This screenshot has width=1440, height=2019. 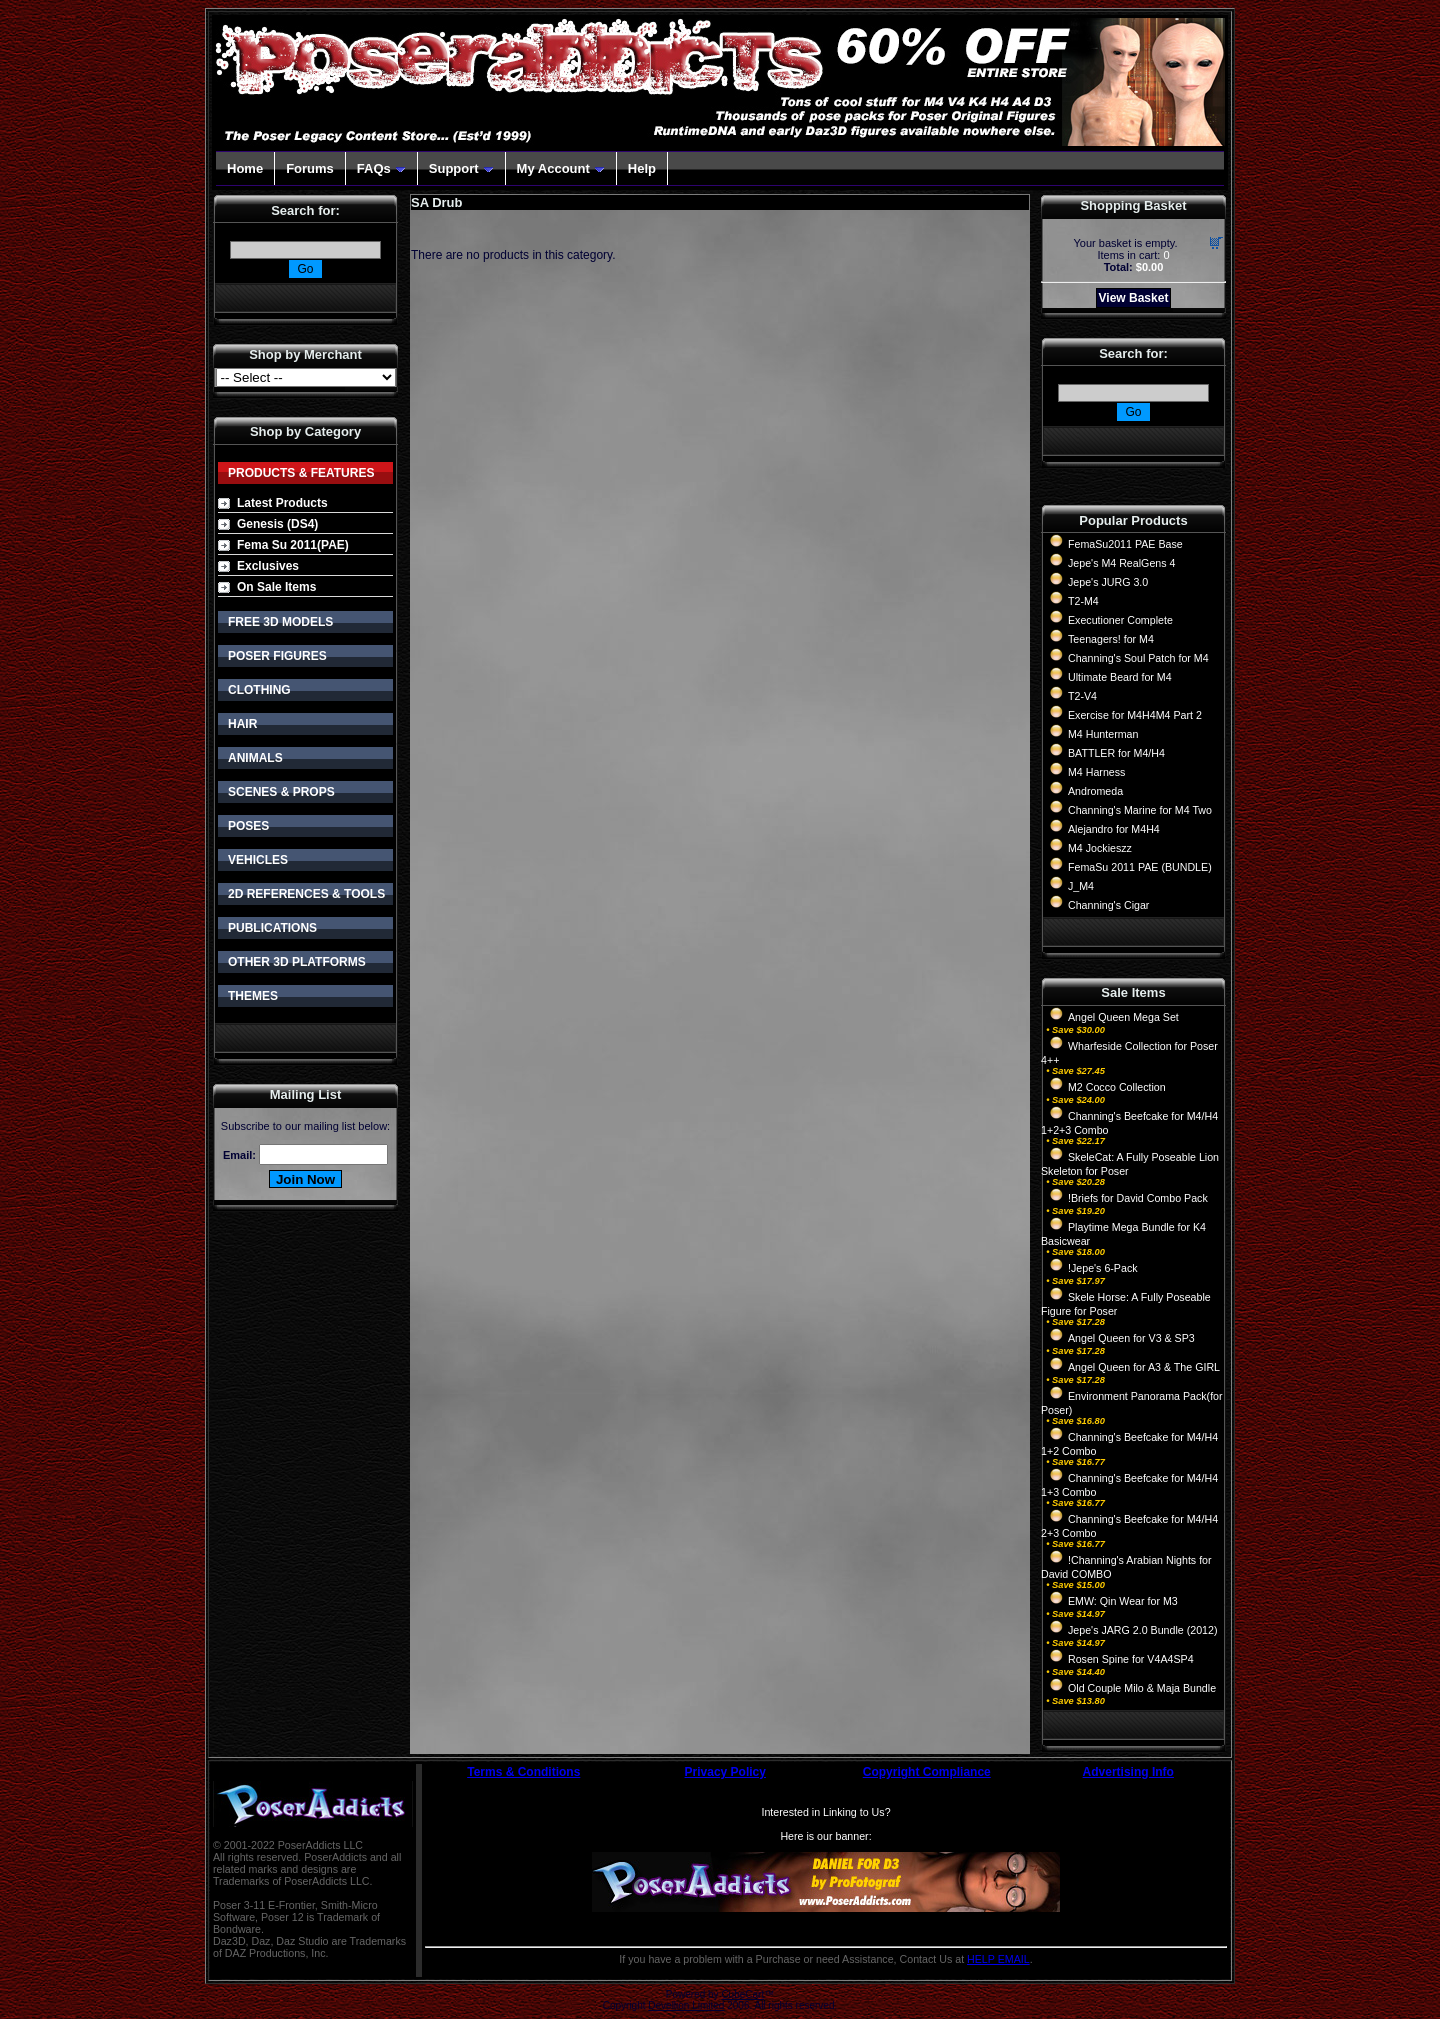 What do you see at coordinates (276, 587) in the screenshot?
I see `On Sale Items` at bounding box center [276, 587].